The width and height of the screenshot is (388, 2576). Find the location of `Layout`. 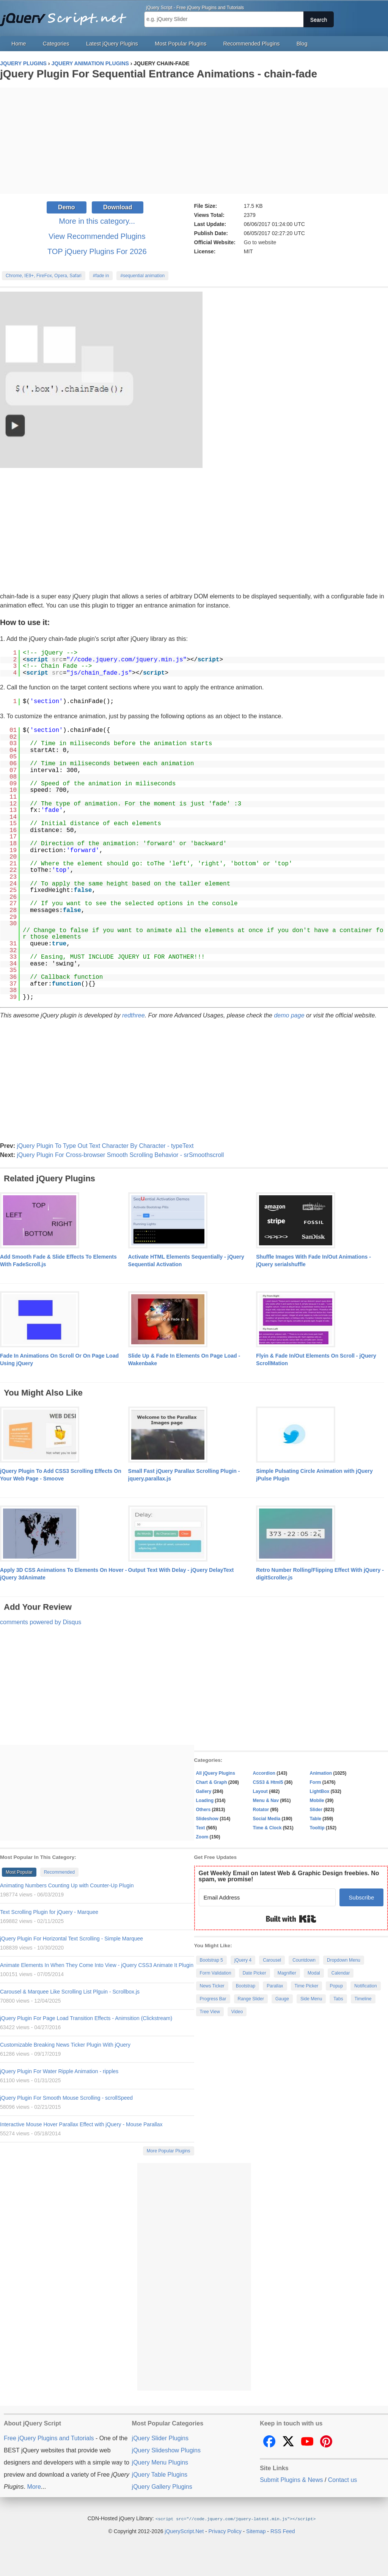

Layout is located at coordinates (260, 1791).